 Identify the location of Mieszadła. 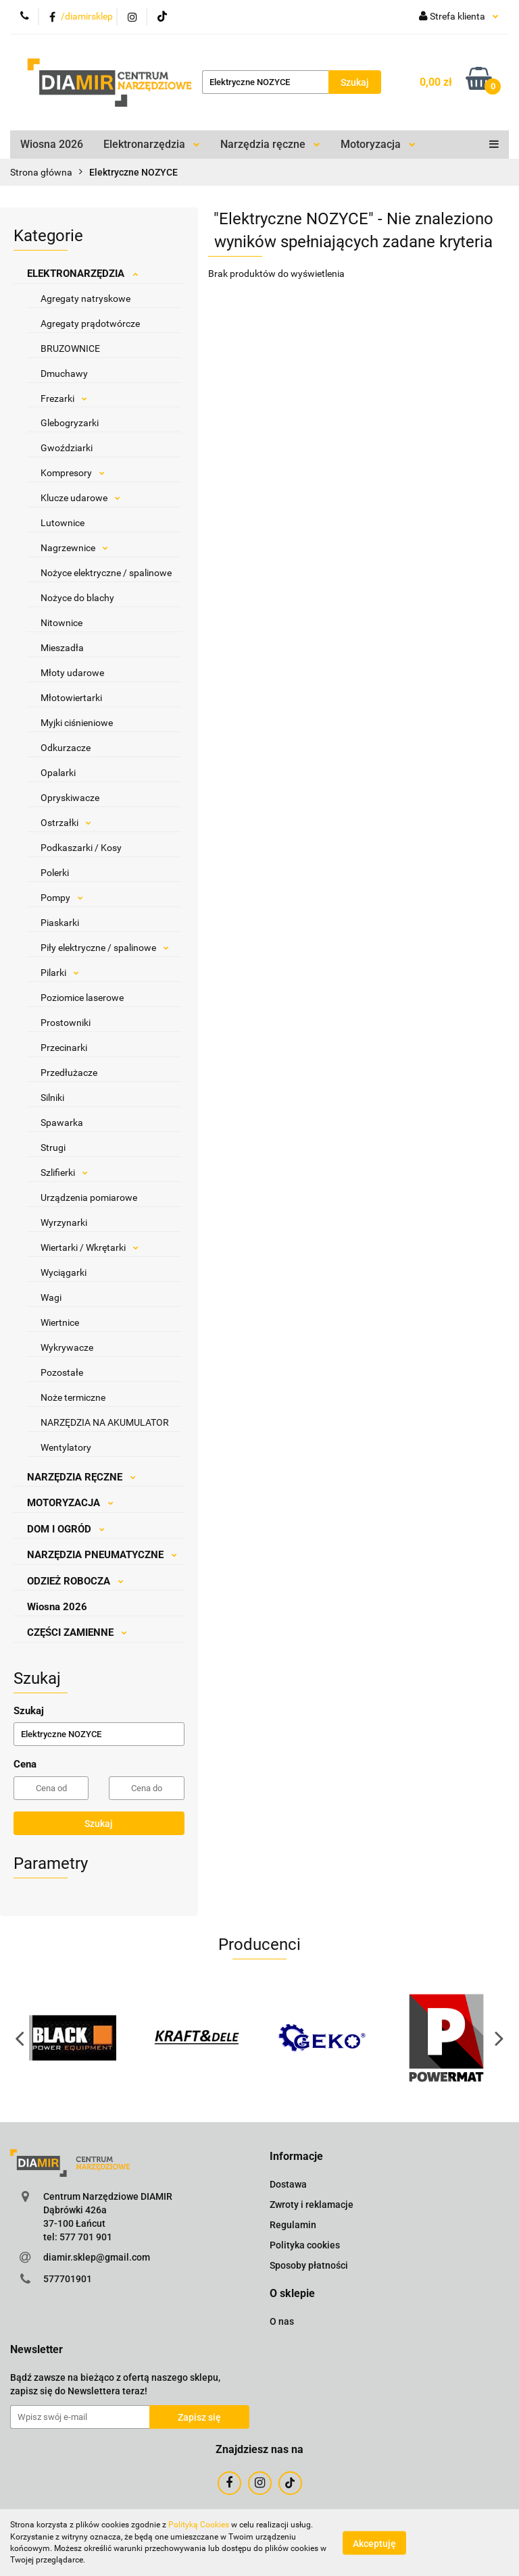
(62, 647).